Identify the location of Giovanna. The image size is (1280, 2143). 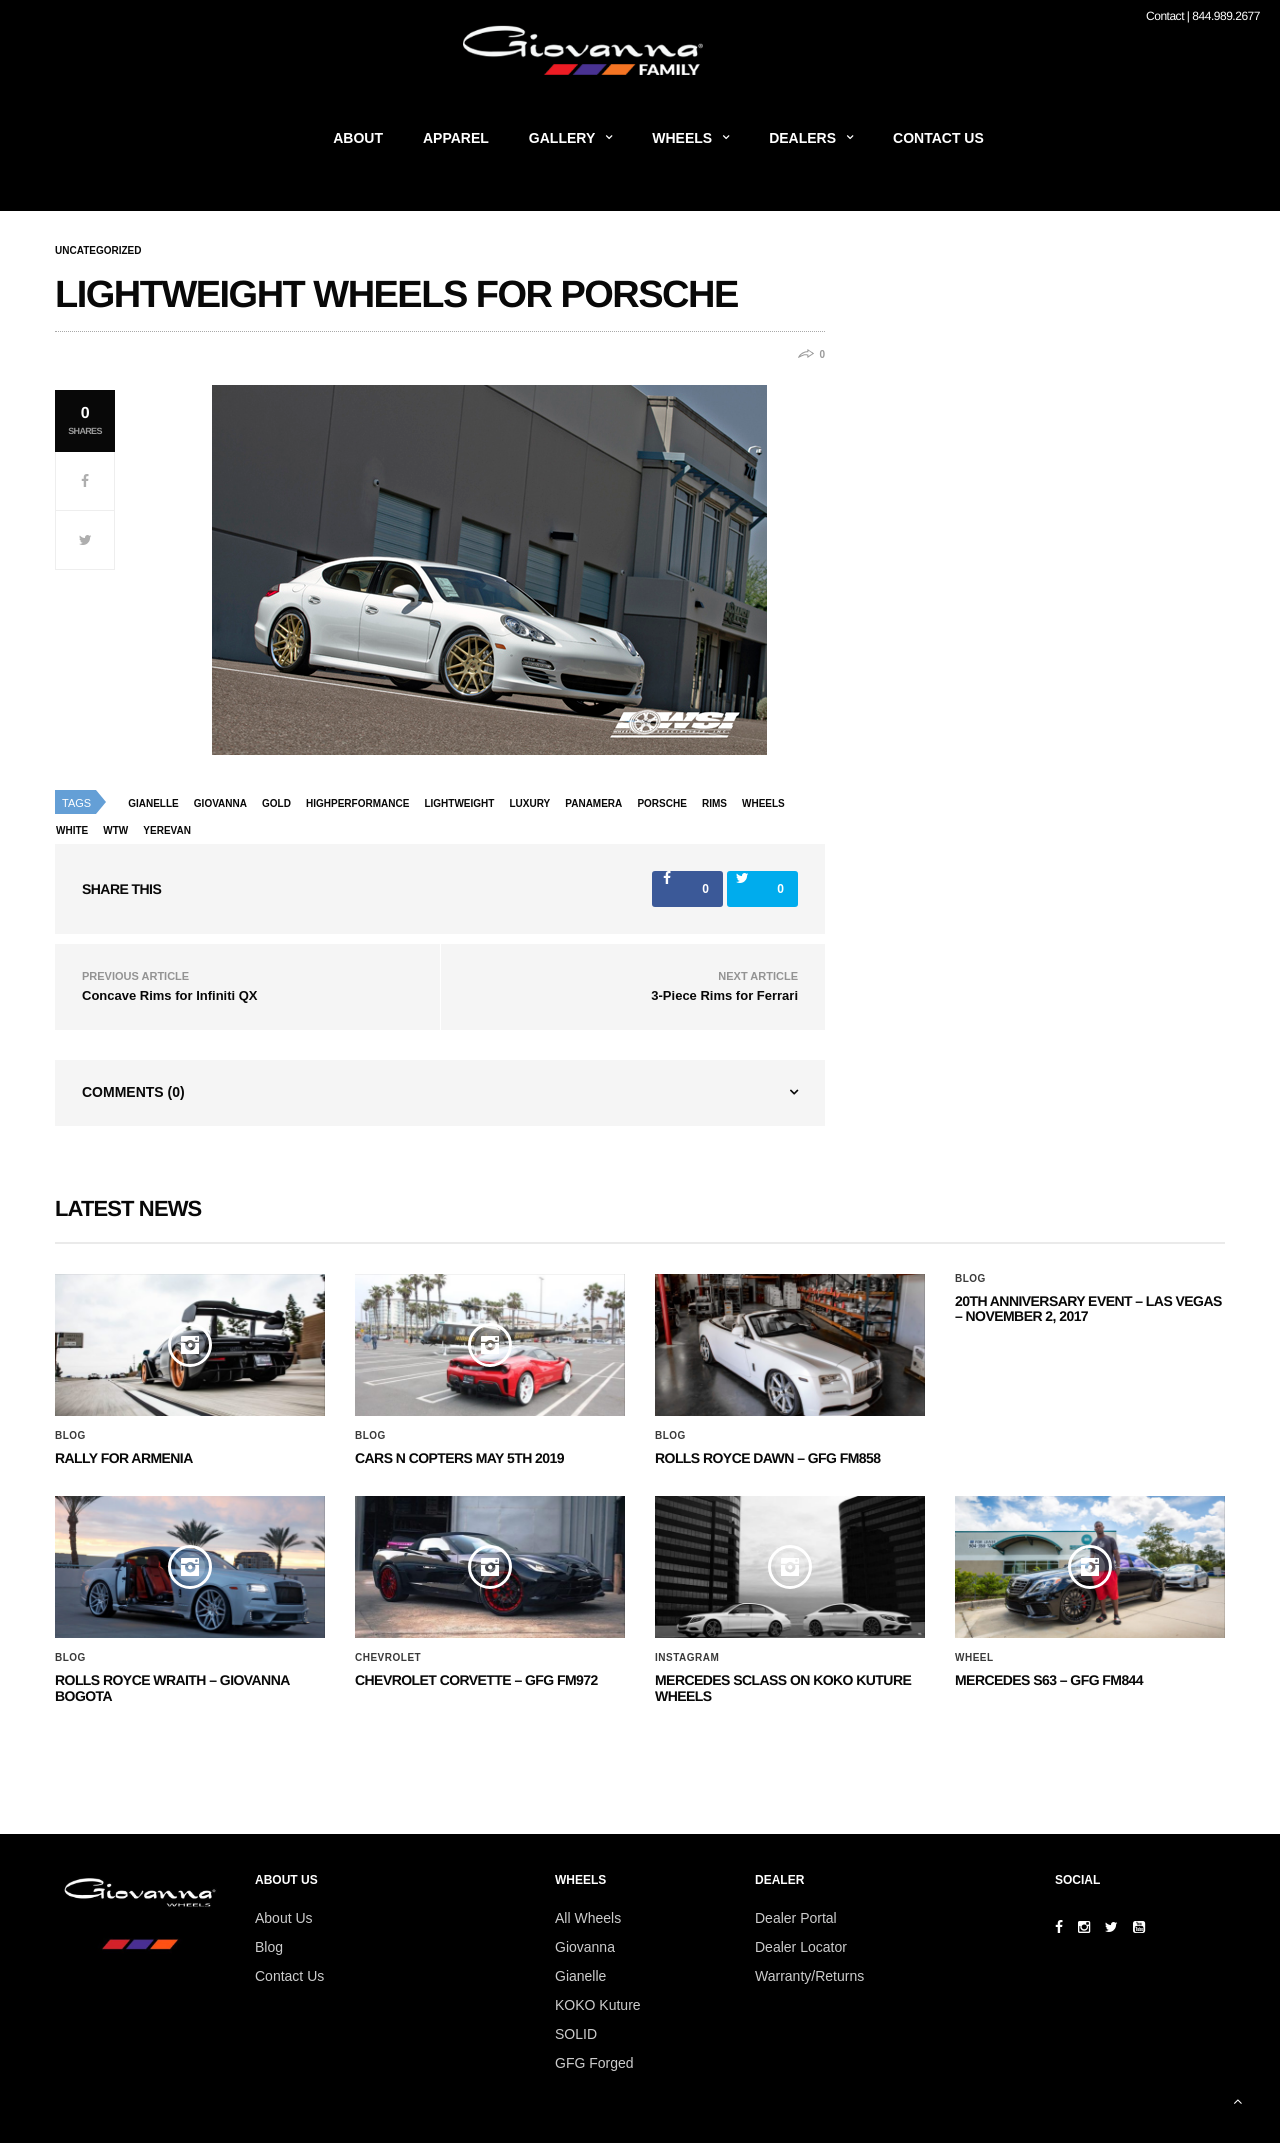
(585, 1947).